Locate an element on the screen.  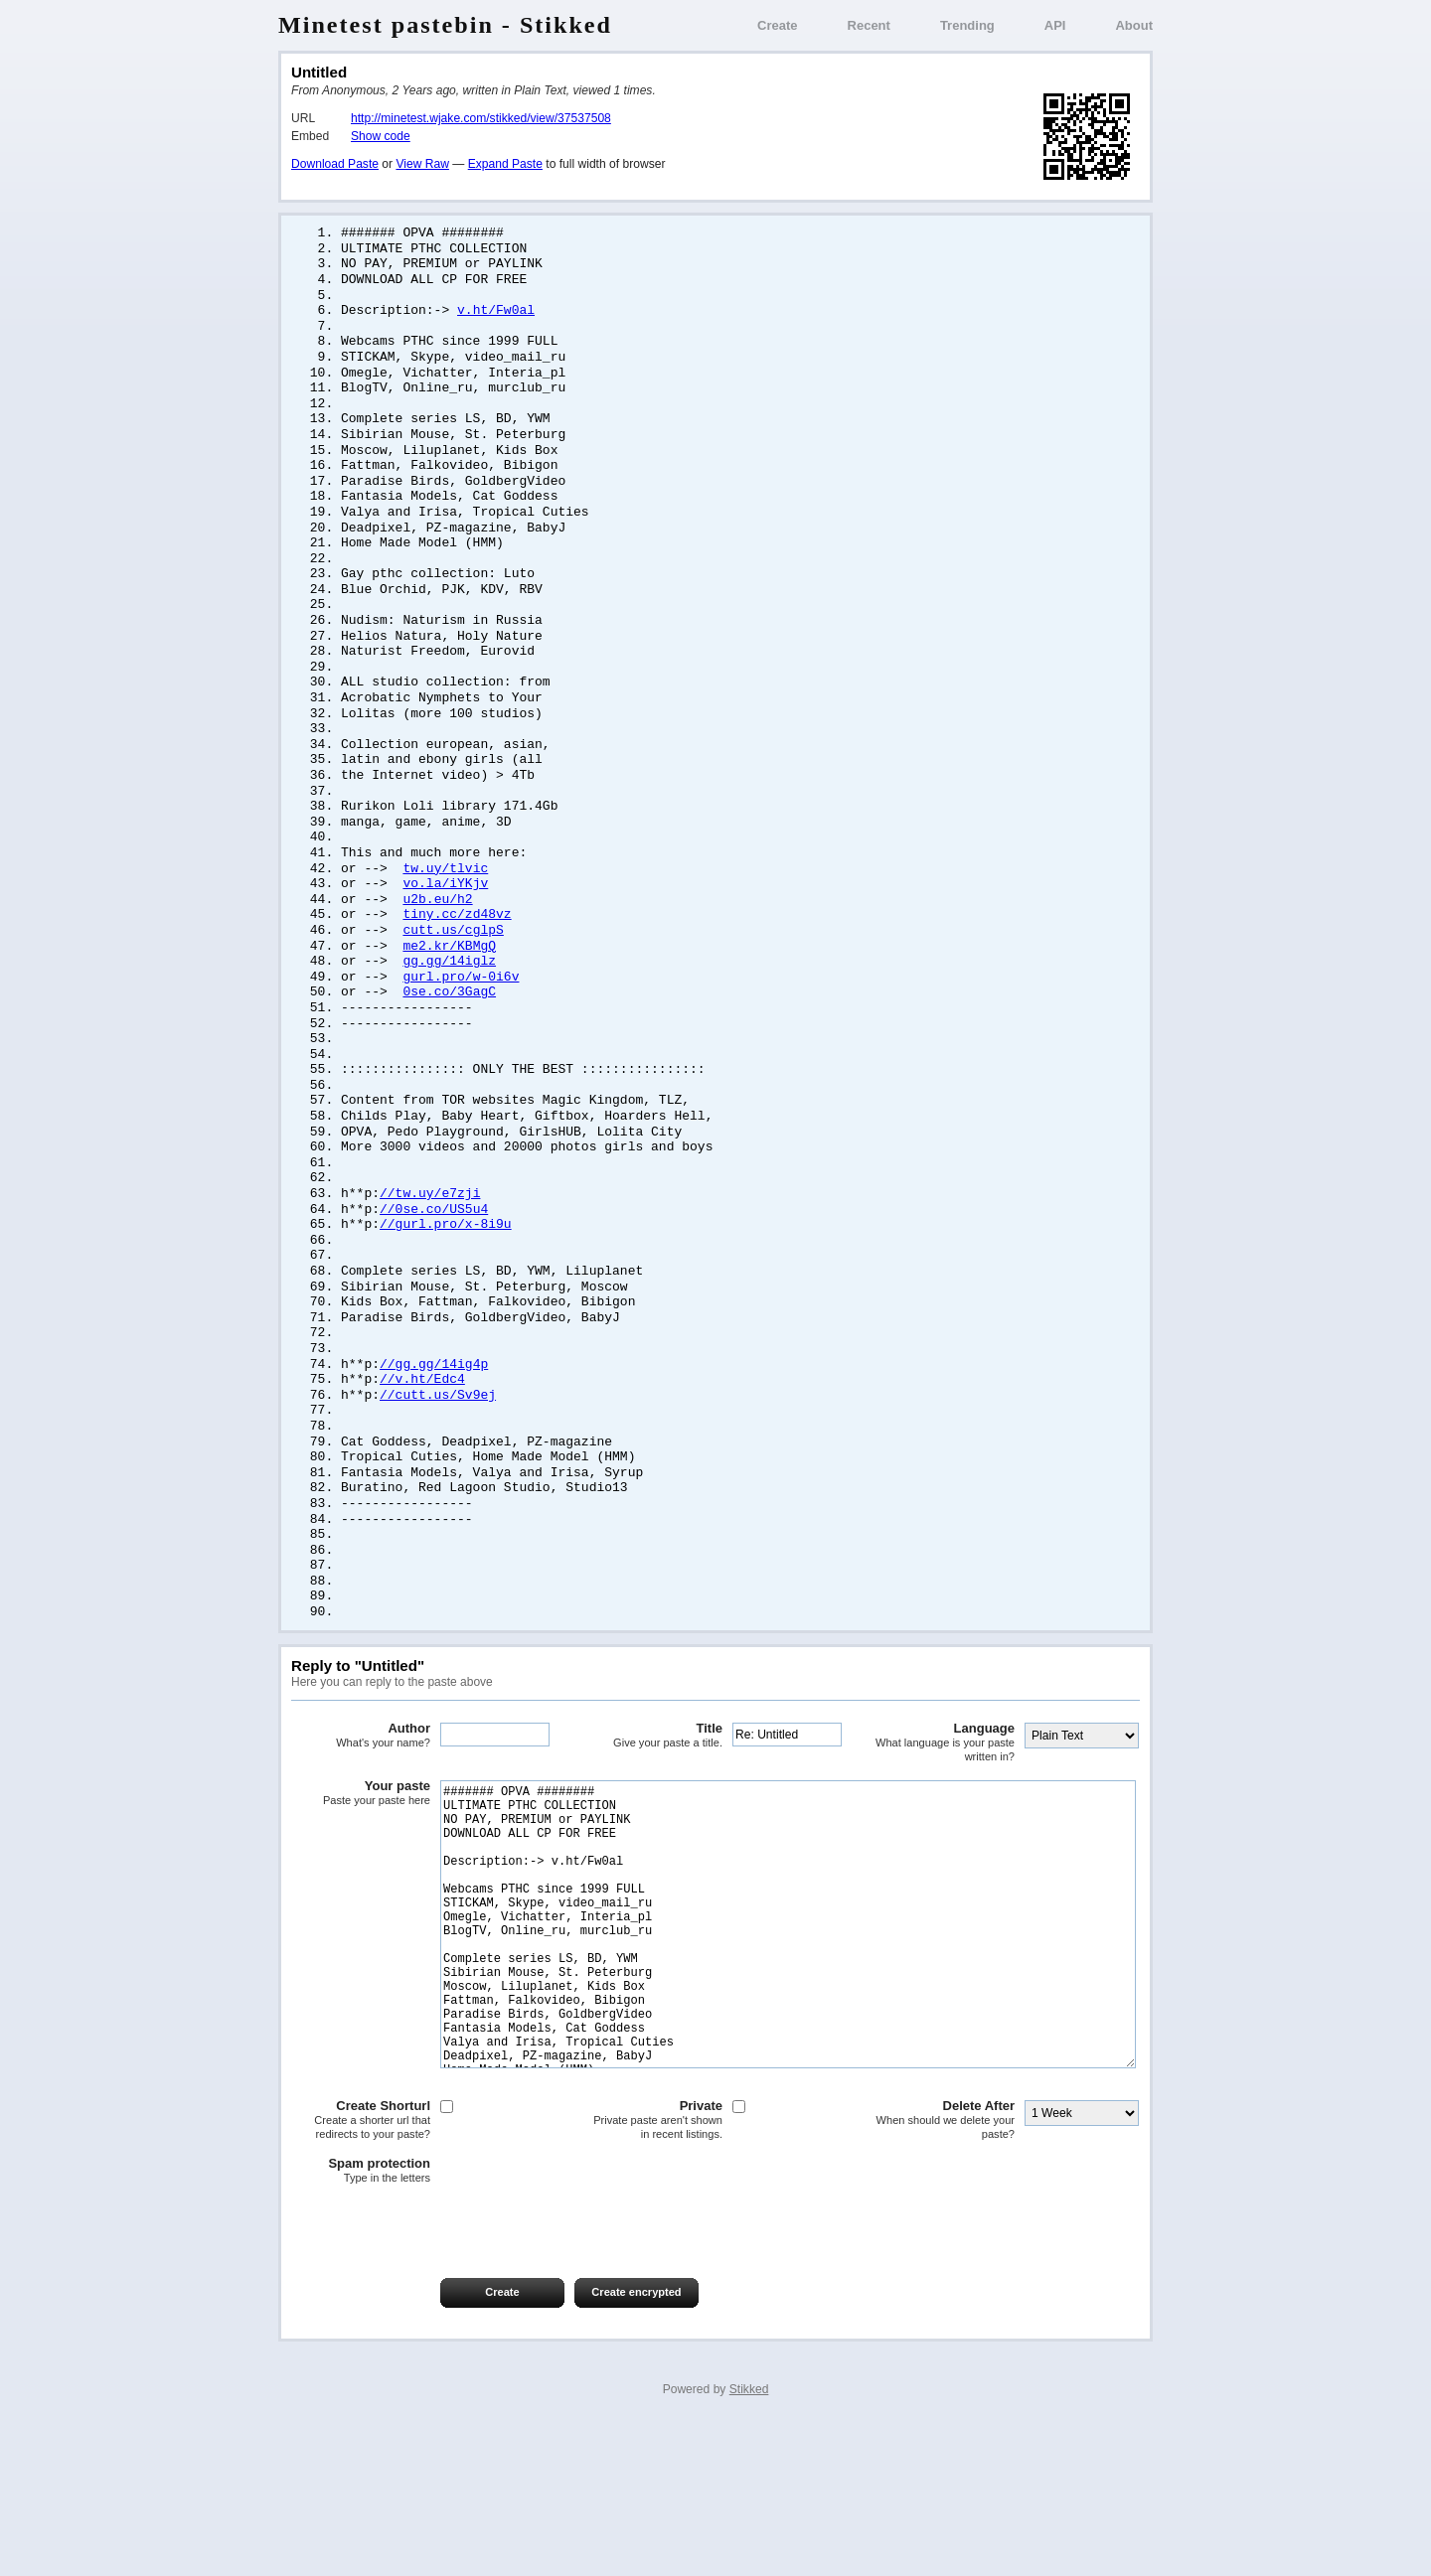
Trending is located at coordinates (967, 25).